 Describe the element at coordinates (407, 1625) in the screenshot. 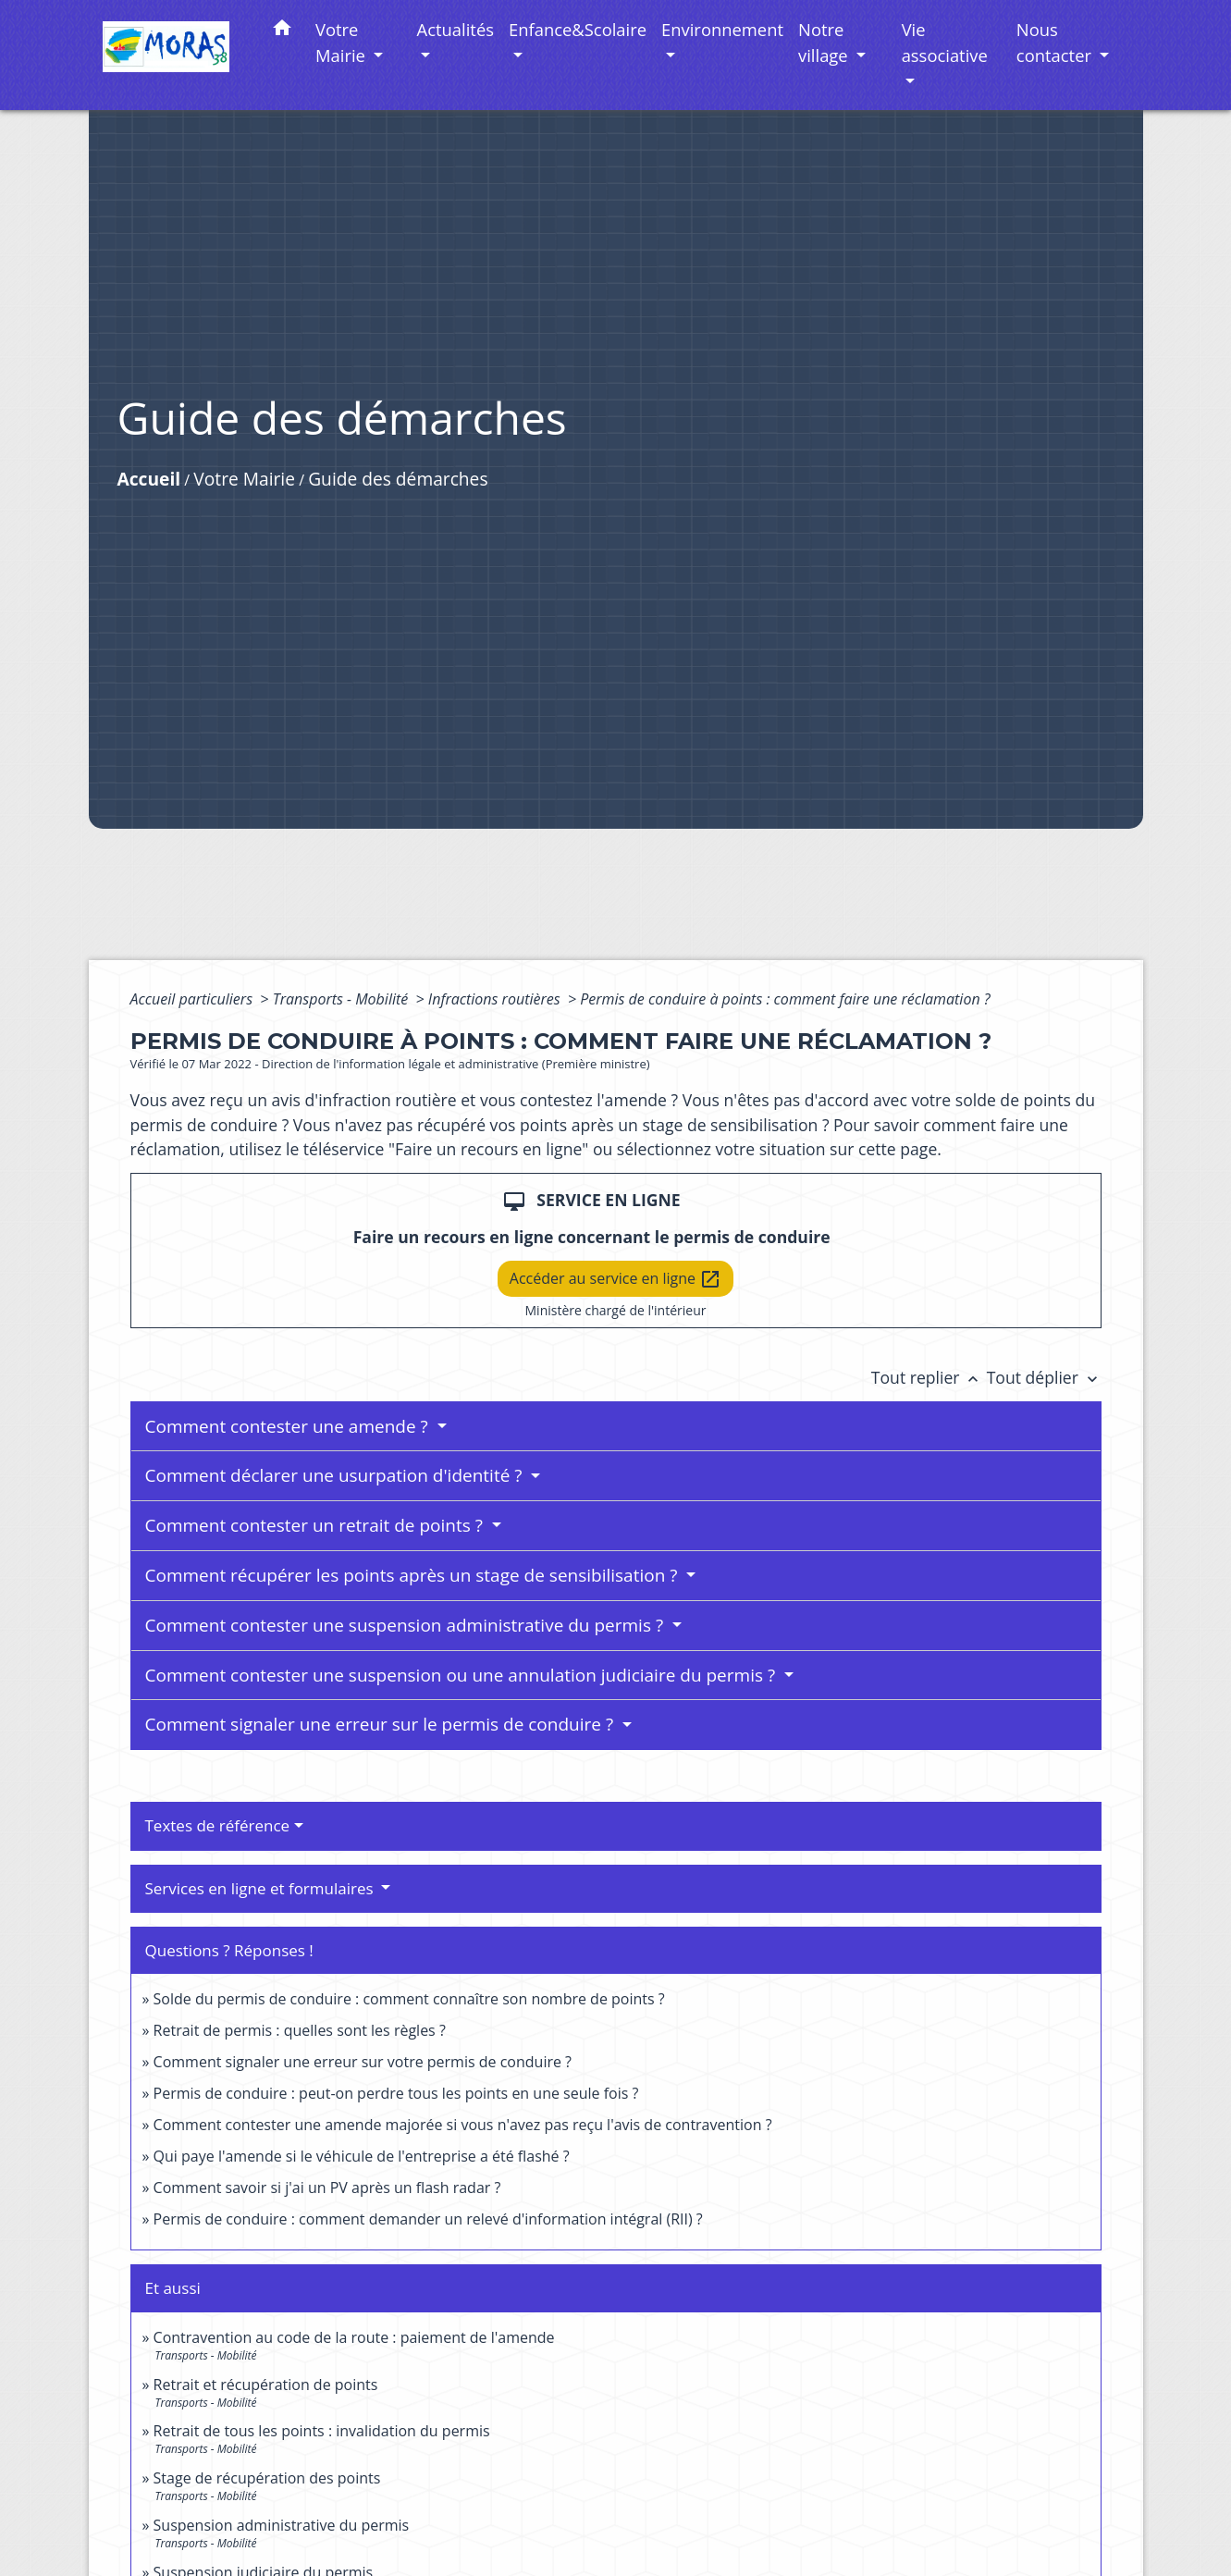

I see `Comment contester une suspension administrative du permis ?` at that location.